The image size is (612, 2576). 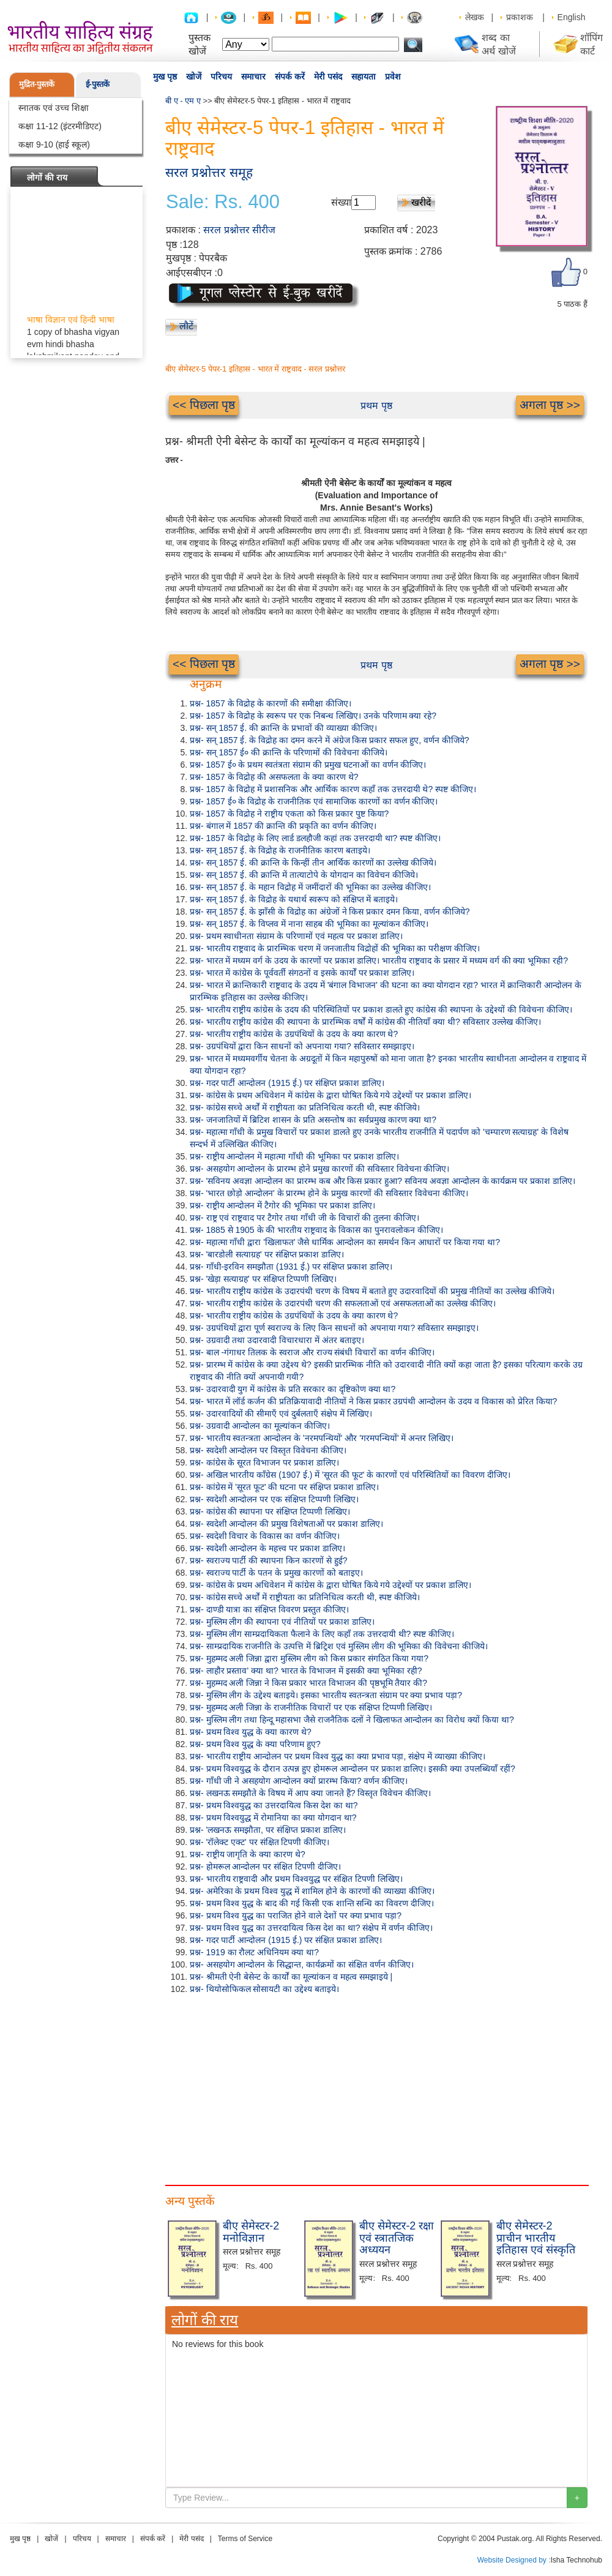 I want to click on प्रश्न- मुस्लिम लीग तथा हिन्दू महासभा जैसे राजनैतिक दलों ने खिलाफत आन्दोलन का विरोध क्यों किया था?, so click(x=352, y=1719).